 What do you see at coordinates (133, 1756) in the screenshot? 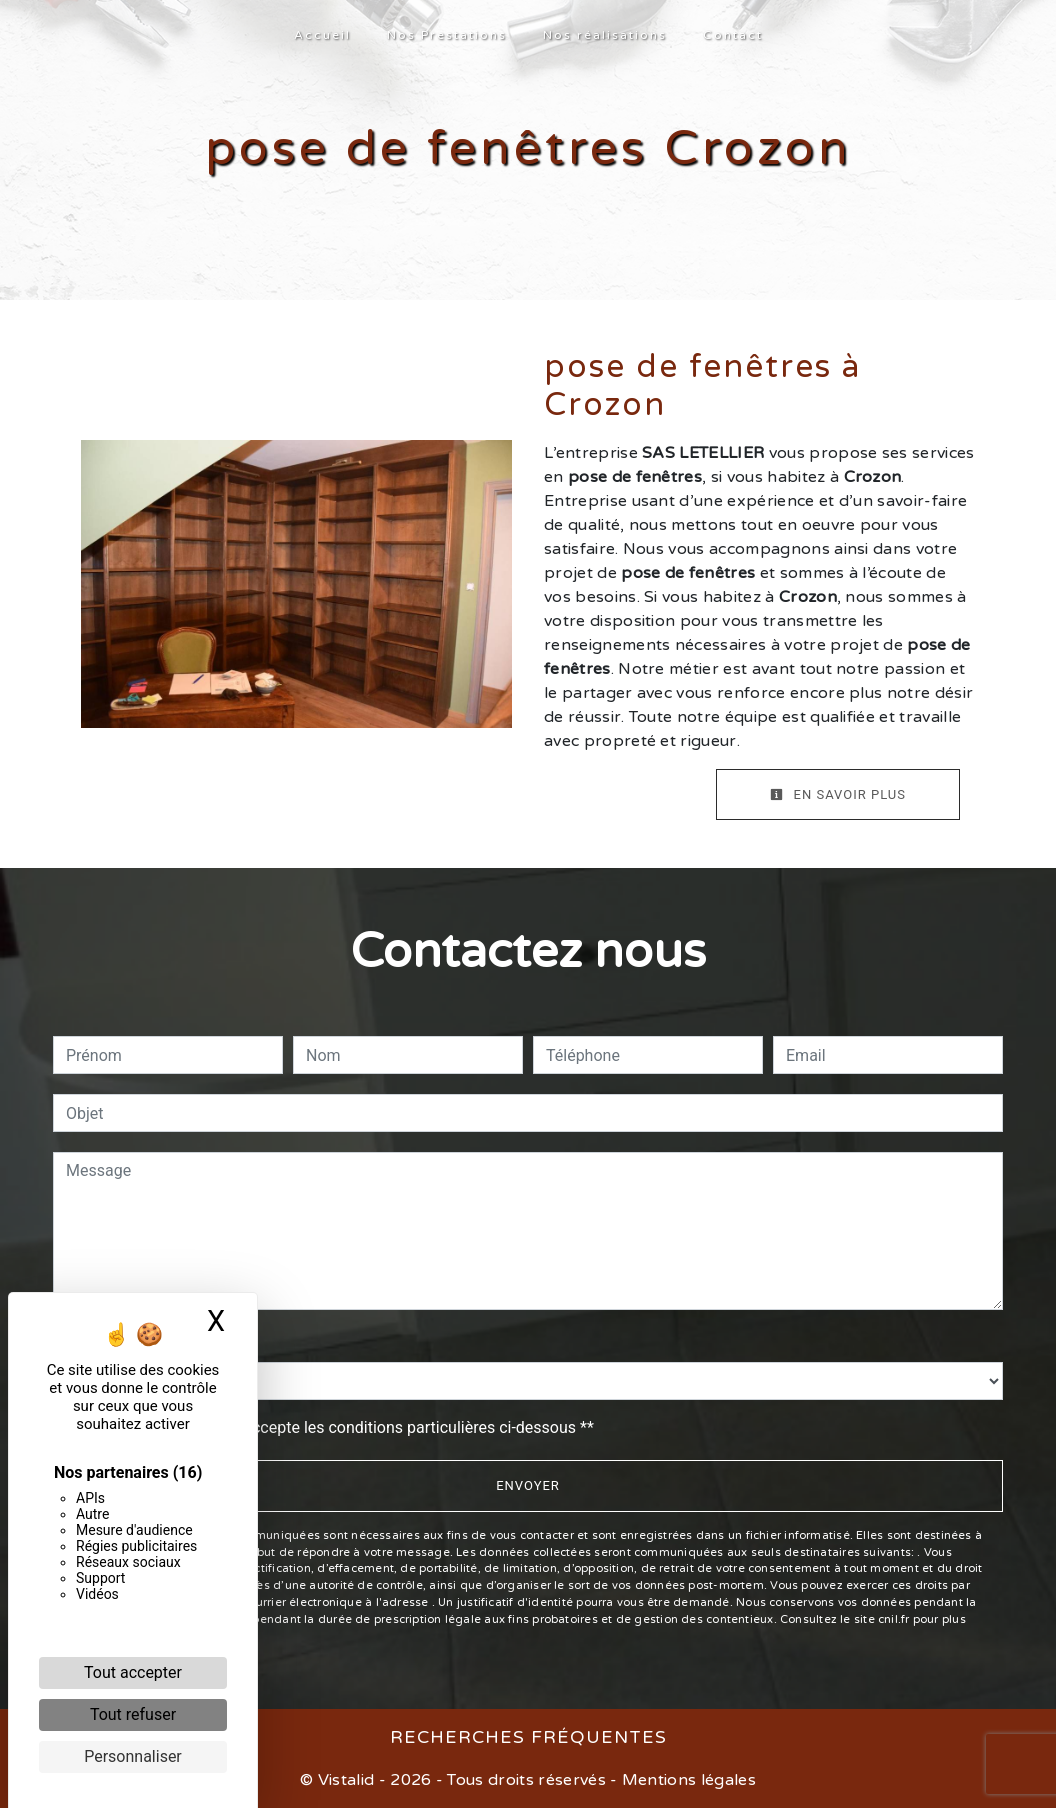
I see `Personnaliser [Personnaliser (fenêtre modale)]` at bounding box center [133, 1756].